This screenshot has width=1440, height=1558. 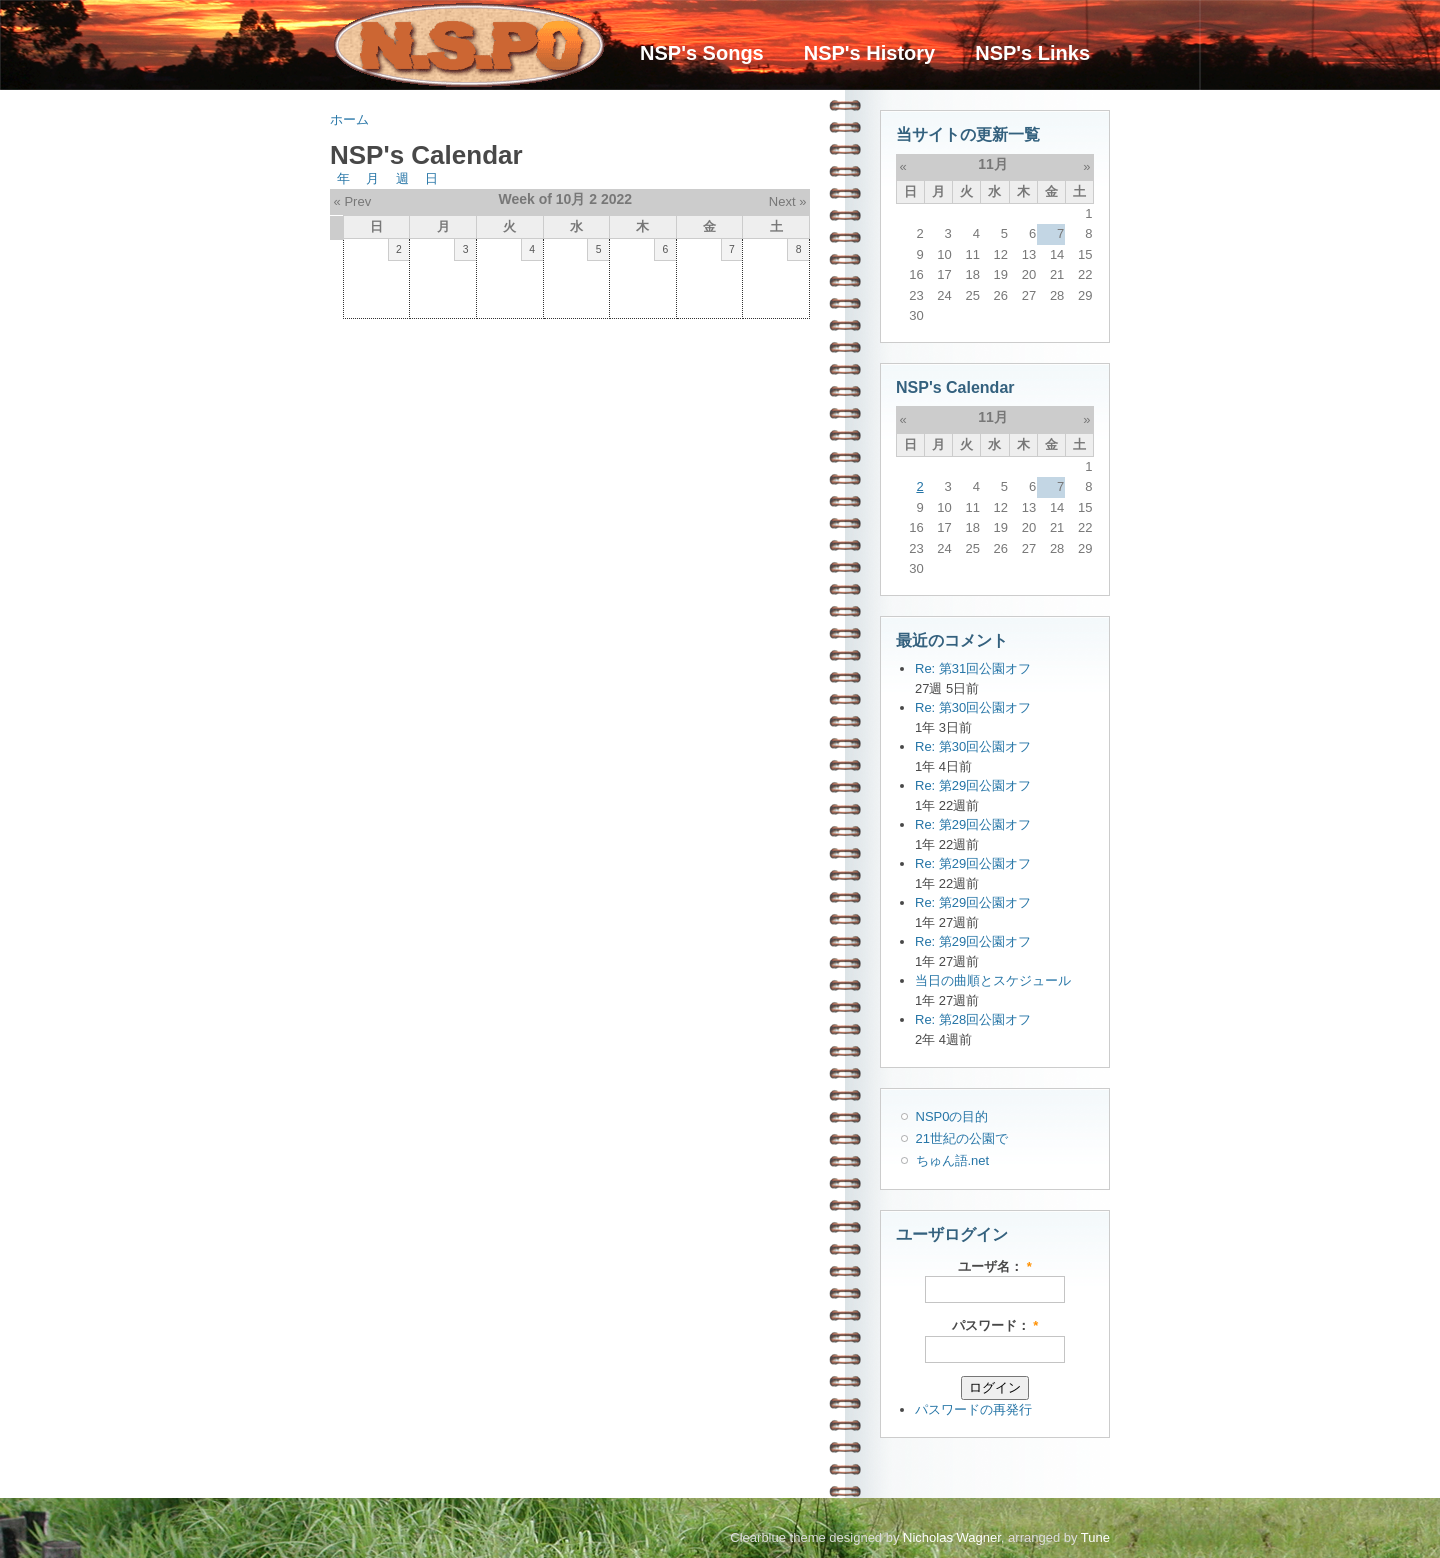 What do you see at coordinates (353, 201) in the screenshot?
I see `« Prev` at bounding box center [353, 201].